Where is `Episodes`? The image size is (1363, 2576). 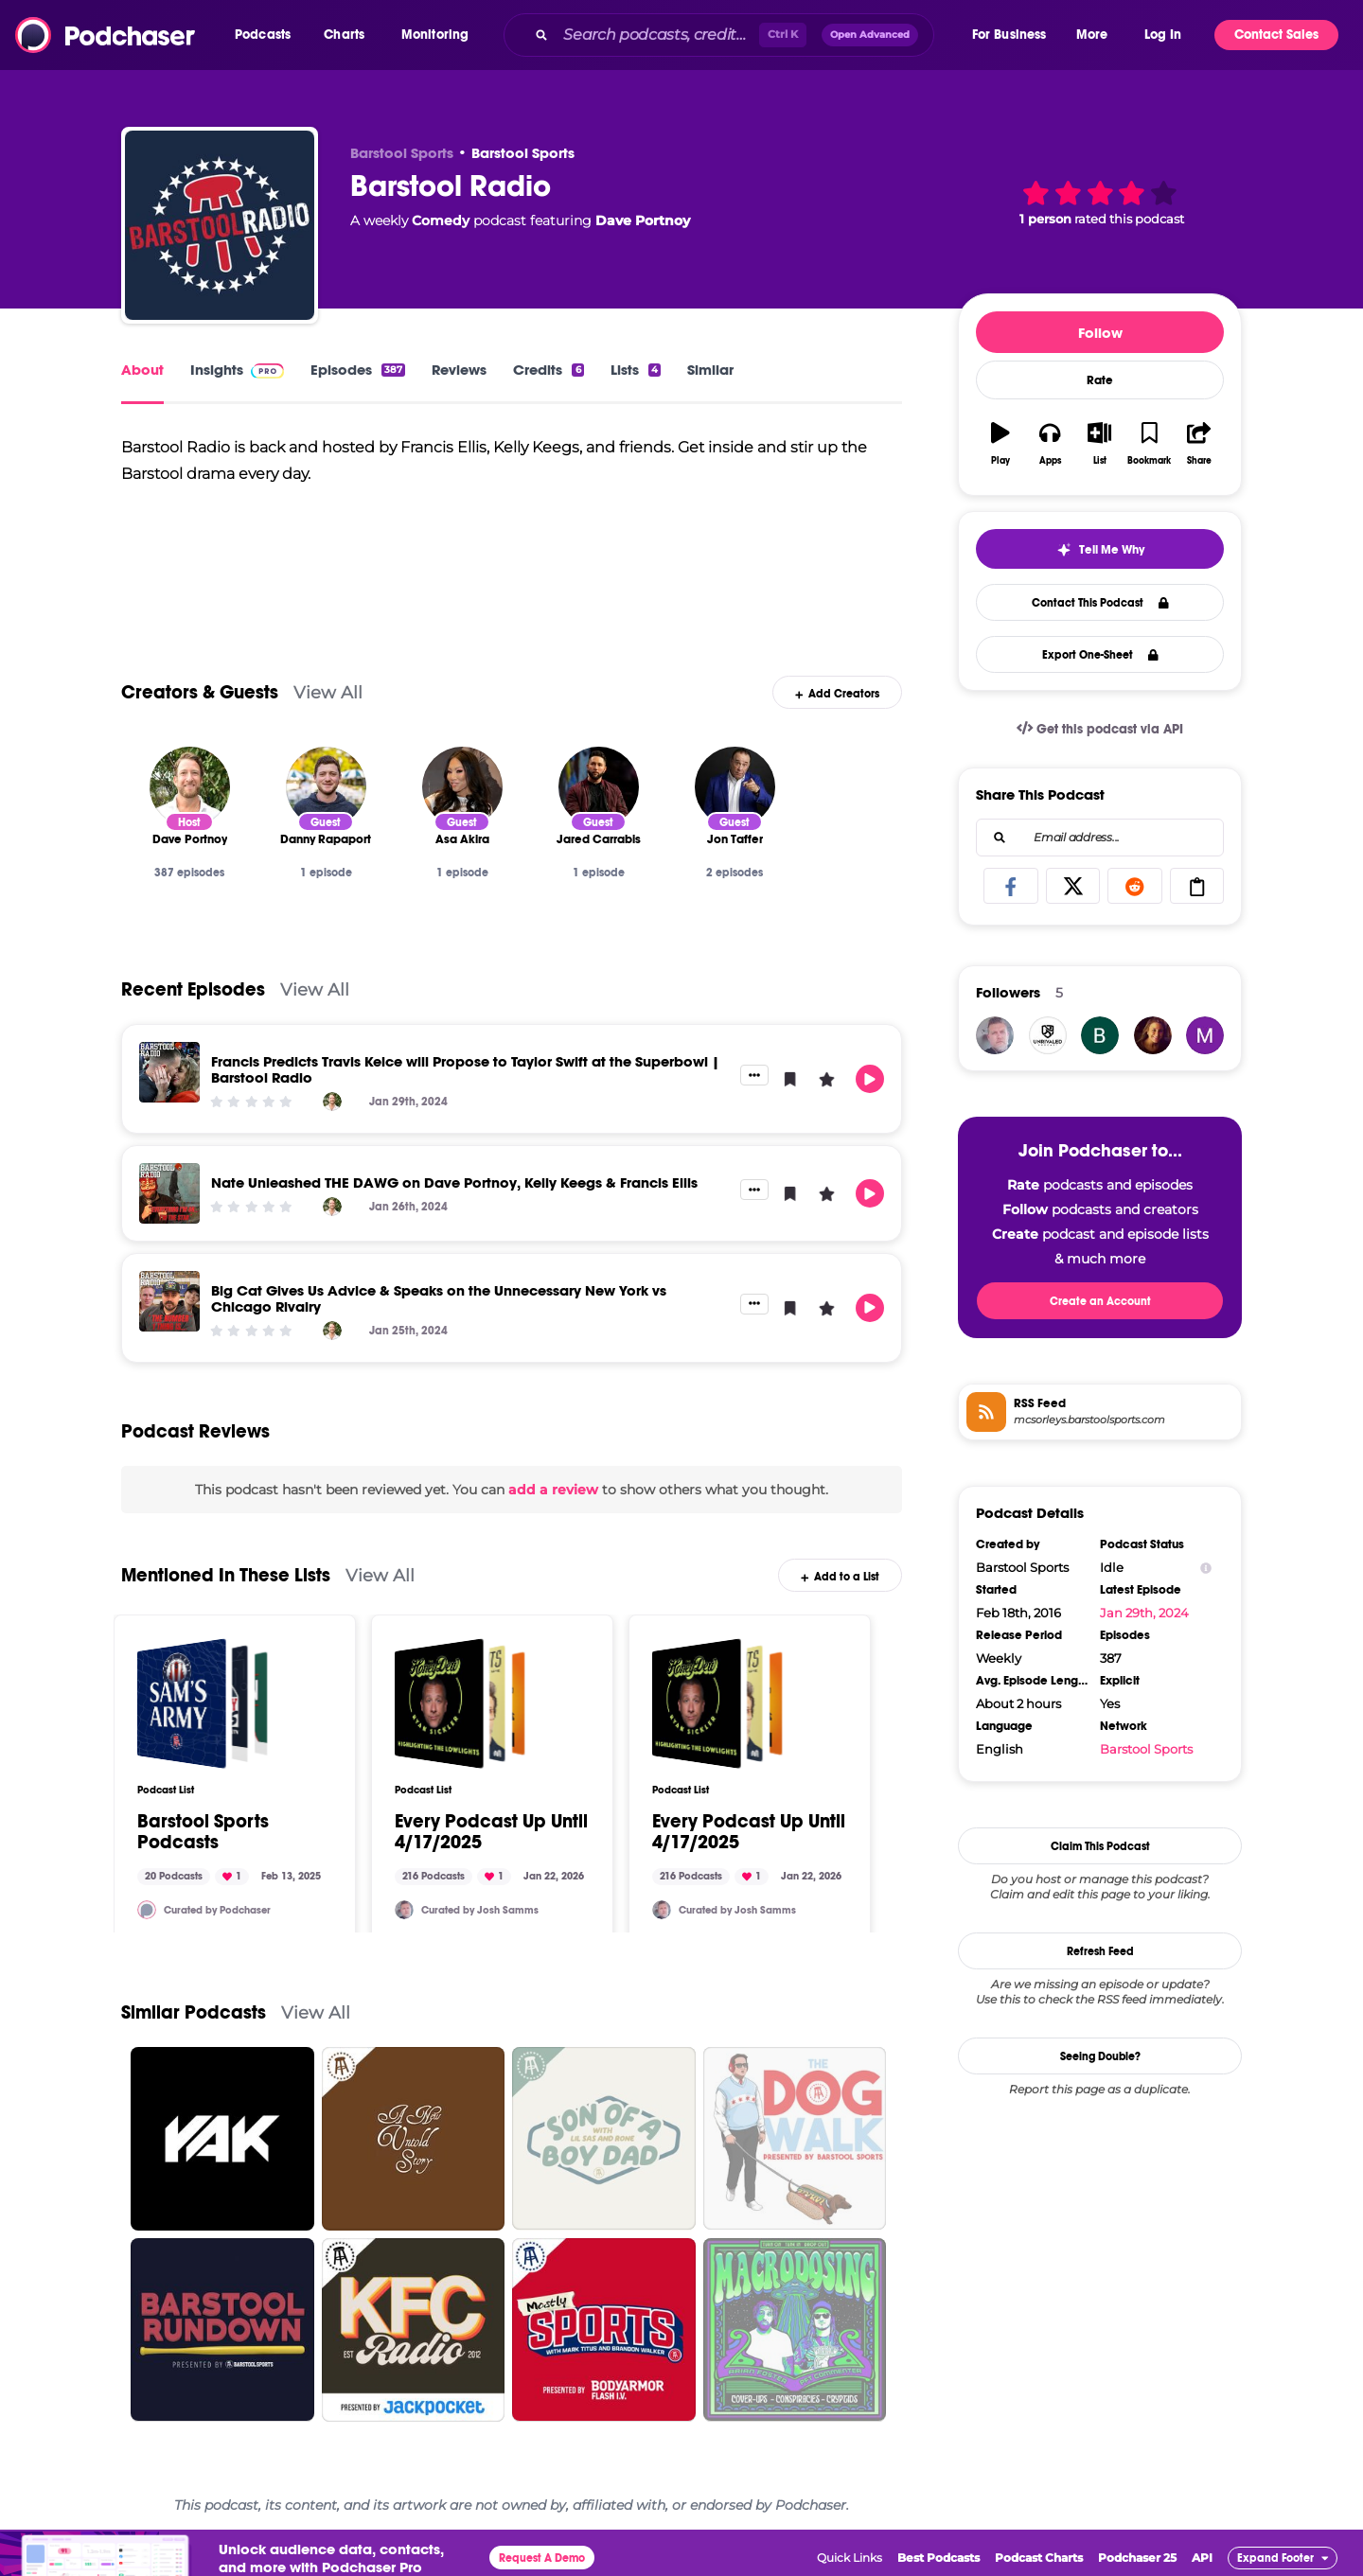 Episodes is located at coordinates (357, 370).